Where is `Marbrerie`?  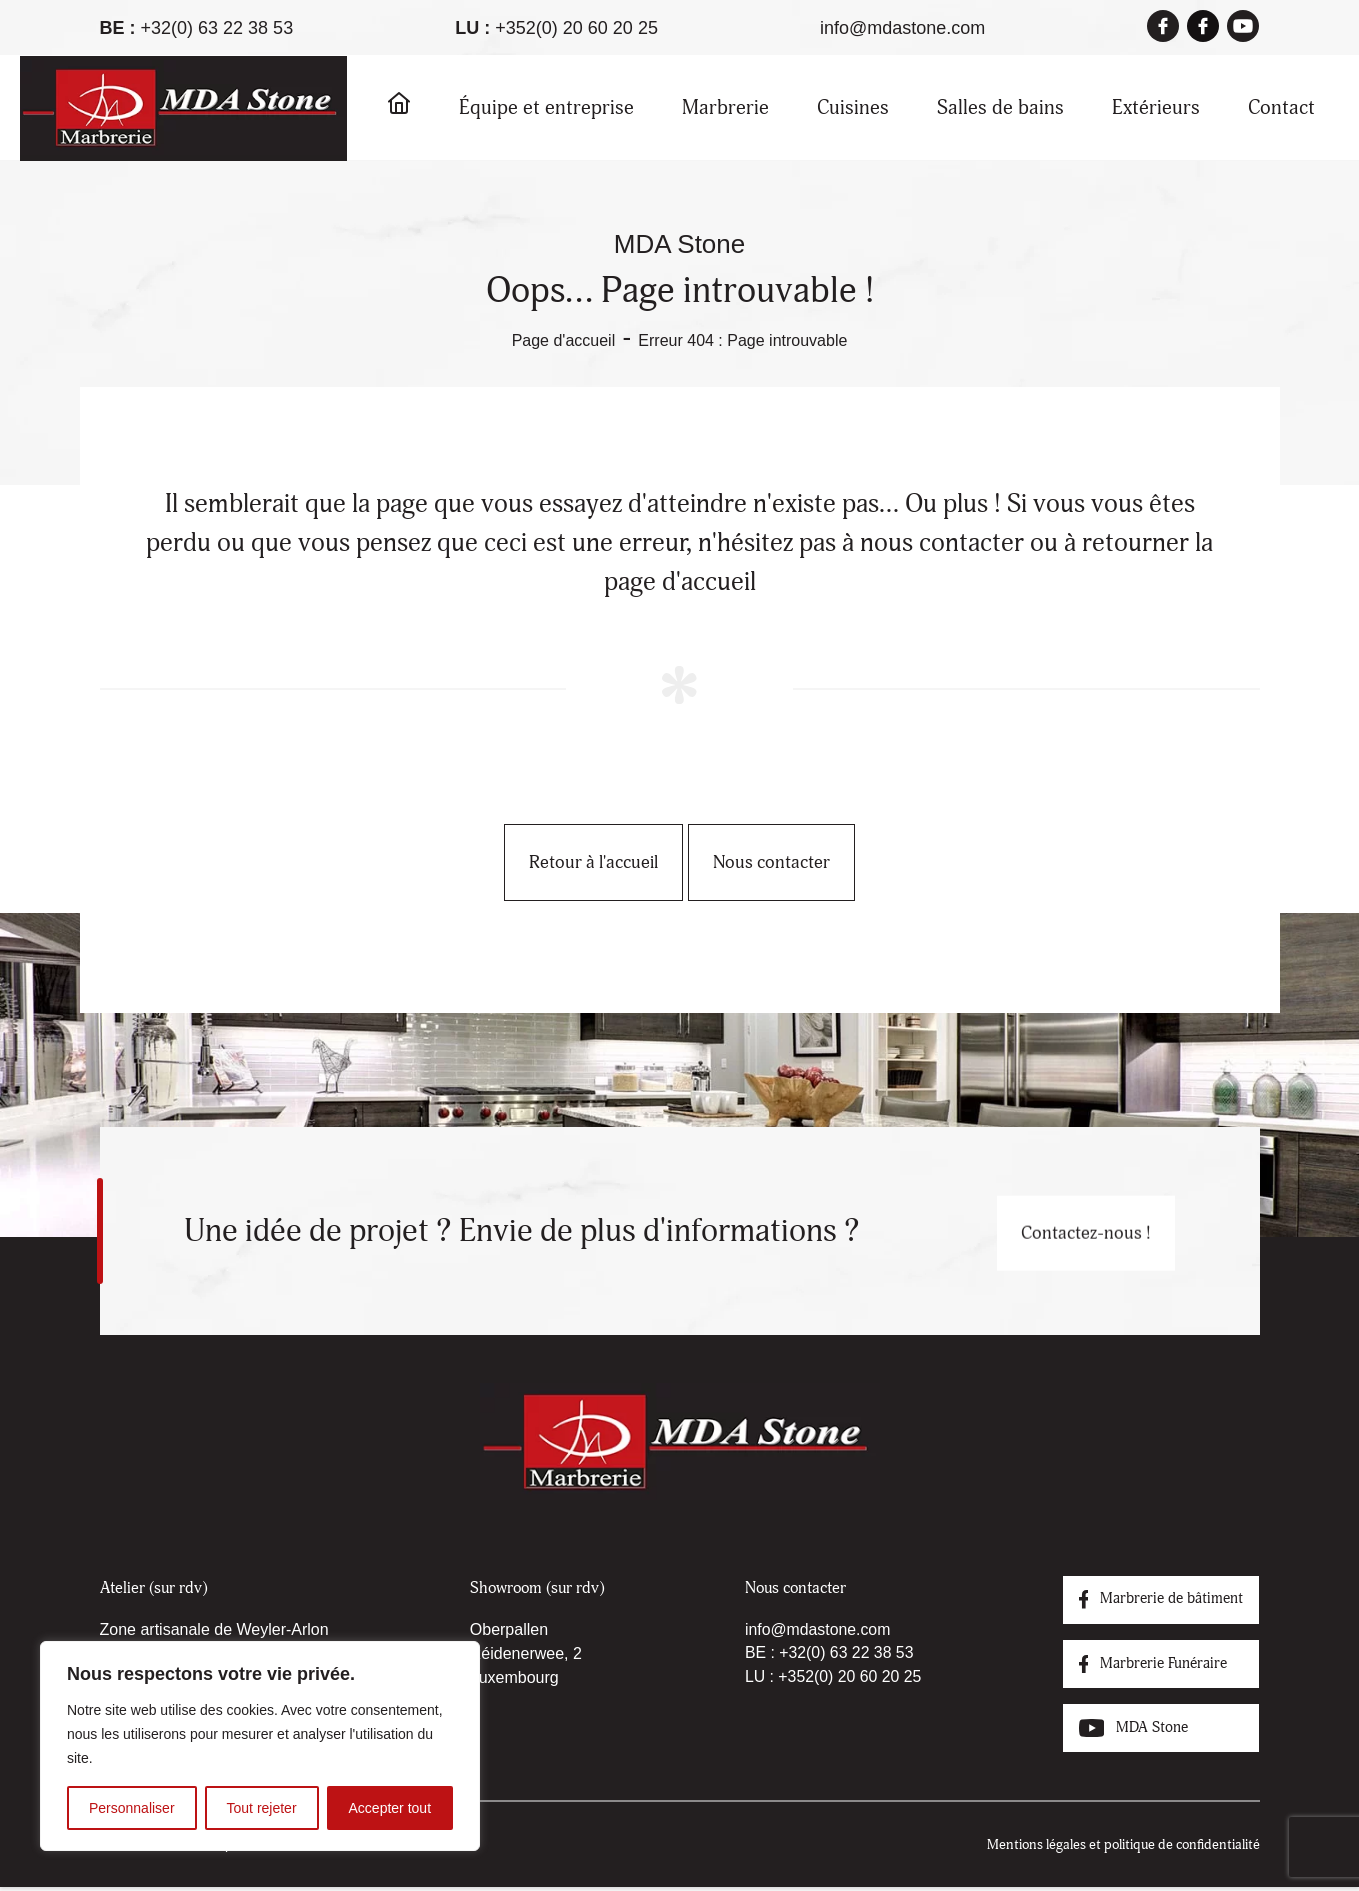 Marbrerie is located at coordinates (725, 107).